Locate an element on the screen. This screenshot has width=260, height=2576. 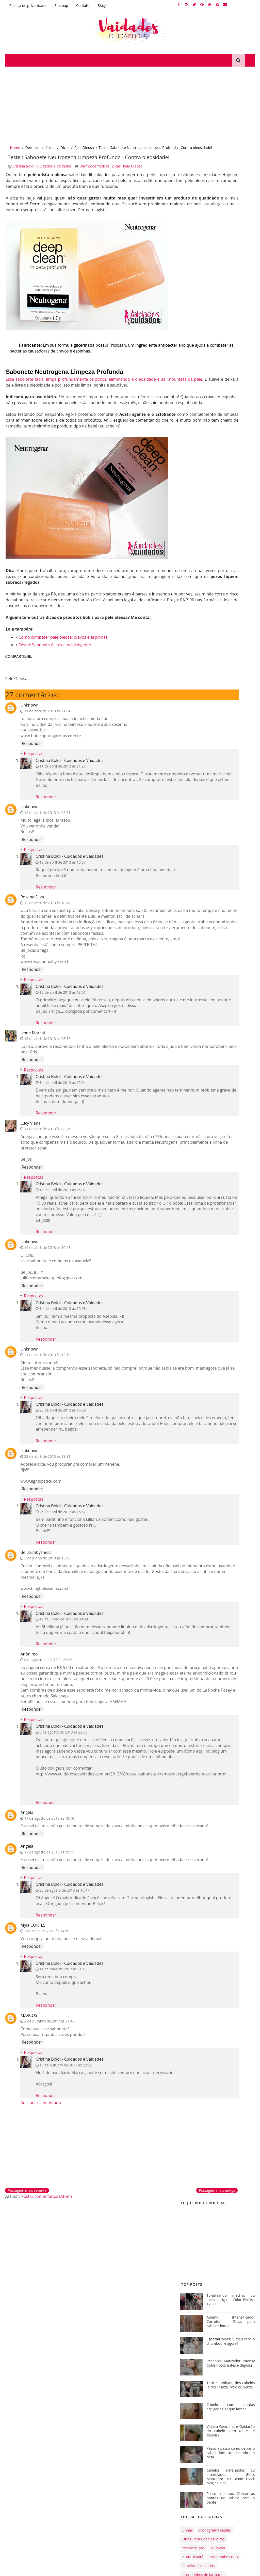
A história do meu cabelo is located at coordinates (203, 576).